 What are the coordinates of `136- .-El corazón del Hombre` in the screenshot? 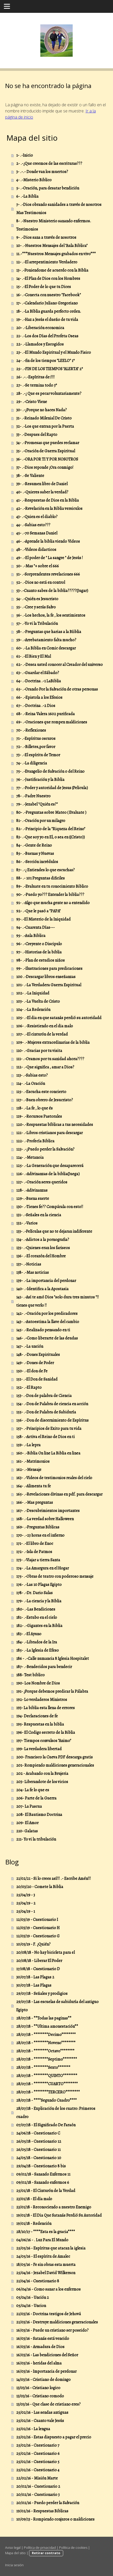 It's located at (41, 1256).